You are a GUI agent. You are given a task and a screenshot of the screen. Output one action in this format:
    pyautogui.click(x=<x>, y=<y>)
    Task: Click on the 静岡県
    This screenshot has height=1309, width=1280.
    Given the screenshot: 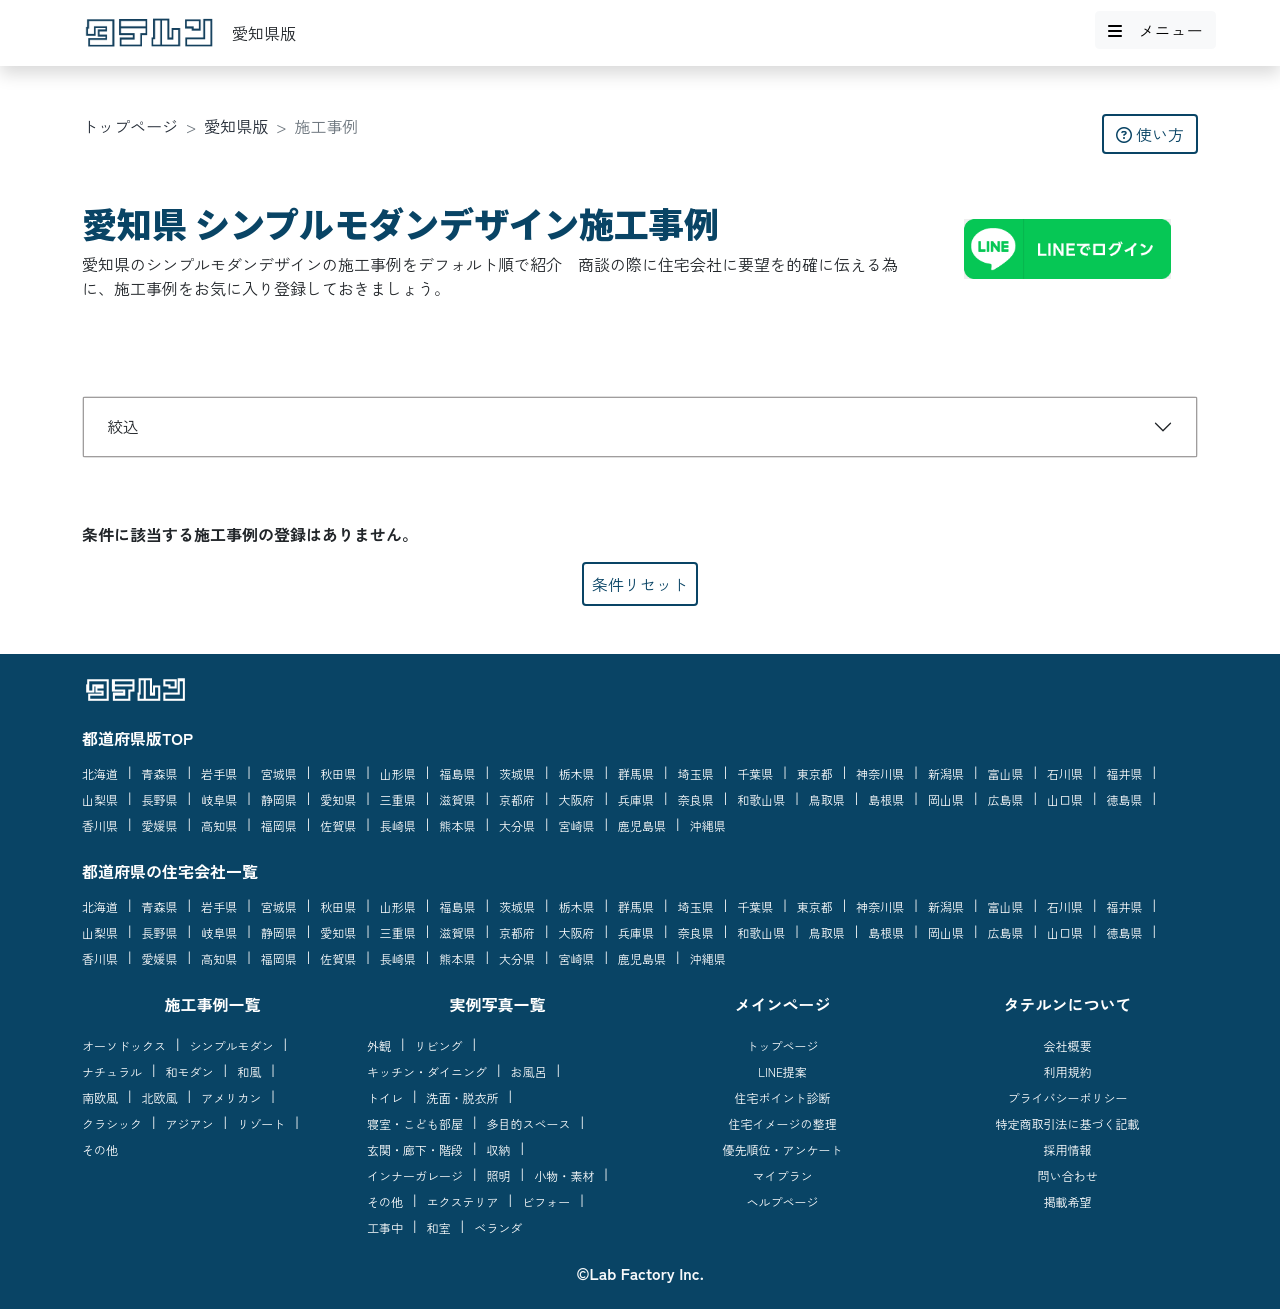 What is the action you would take?
    pyautogui.click(x=279, y=799)
    